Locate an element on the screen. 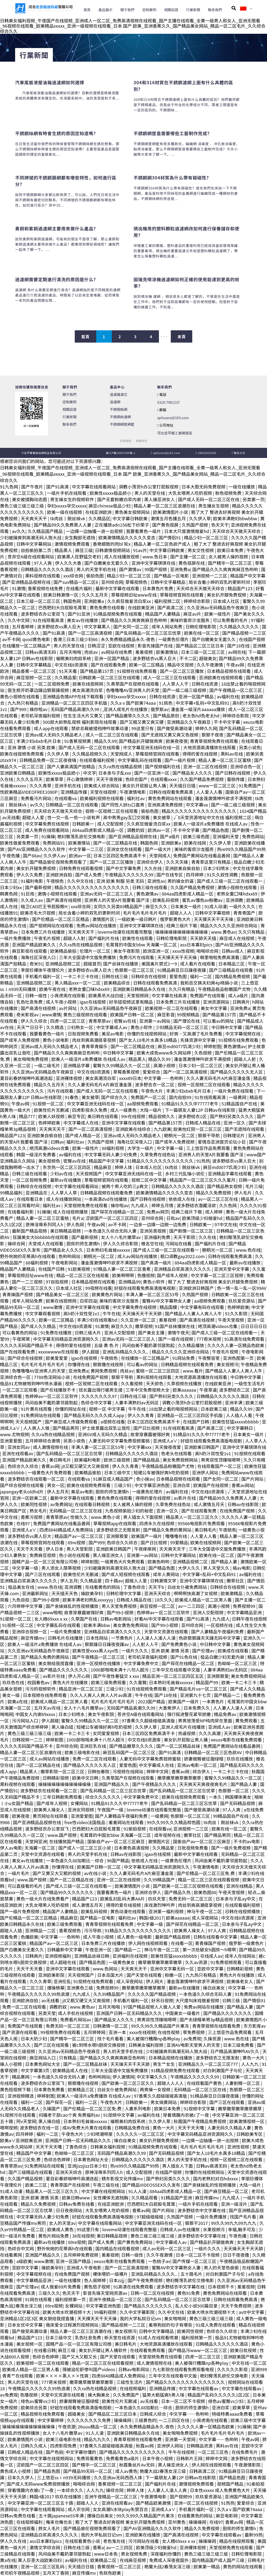 This screenshot has height=2576, width=267. 色就色欧美 is located at coordinates (110, 2573).